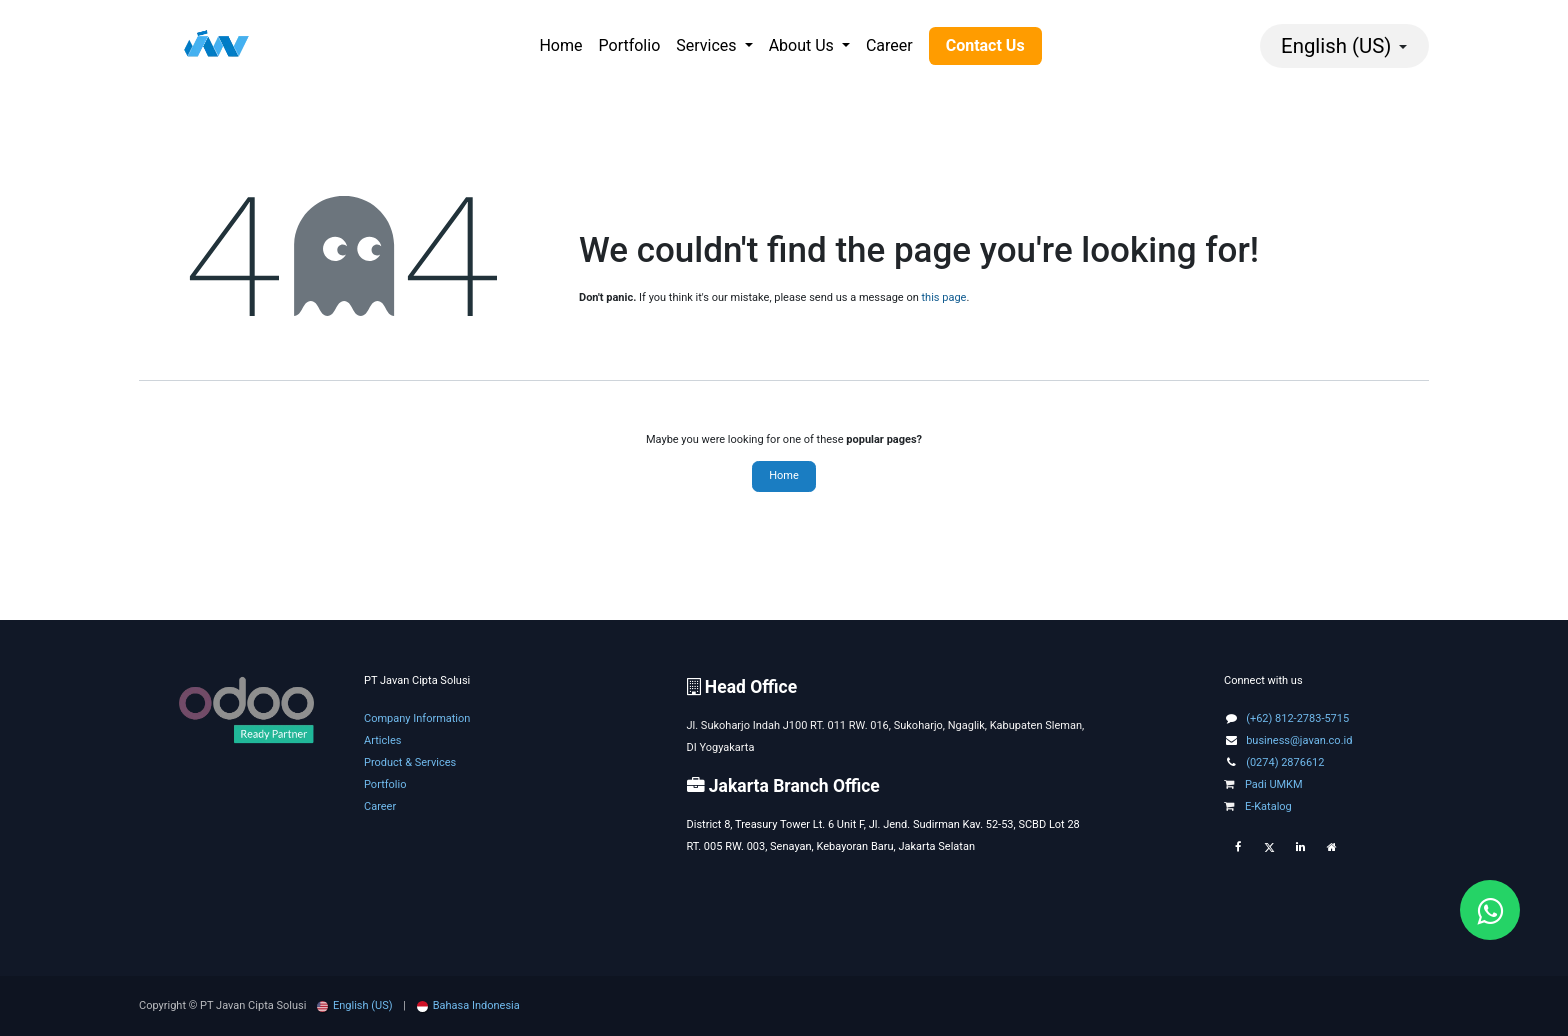 Image resolution: width=1568 pixels, height=1036 pixels. I want to click on Career, so click(380, 806).